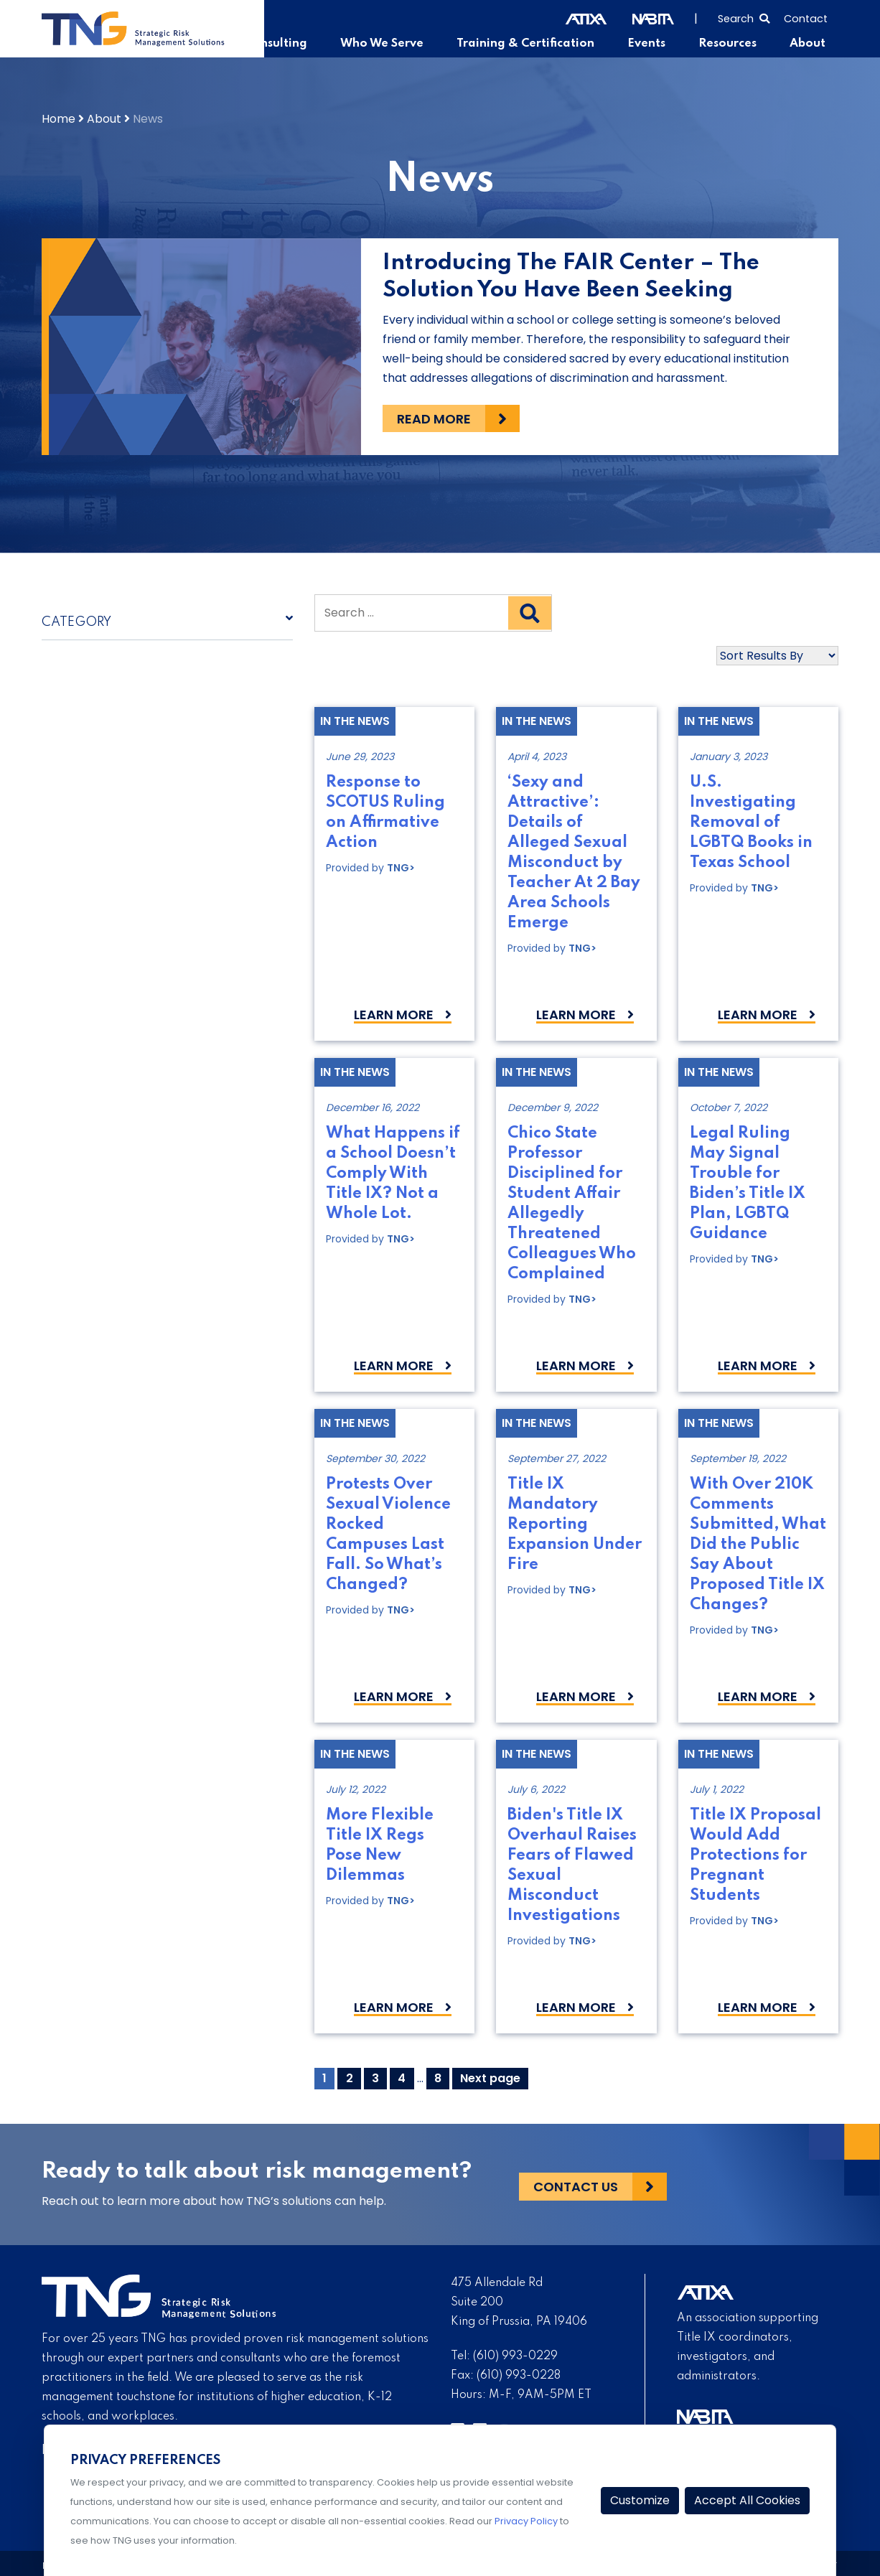 The image size is (880, 2576). What do you see at coordinates (490, 2078) in the screenshot?
I see `Next page` at bounding box center [490, 2078].